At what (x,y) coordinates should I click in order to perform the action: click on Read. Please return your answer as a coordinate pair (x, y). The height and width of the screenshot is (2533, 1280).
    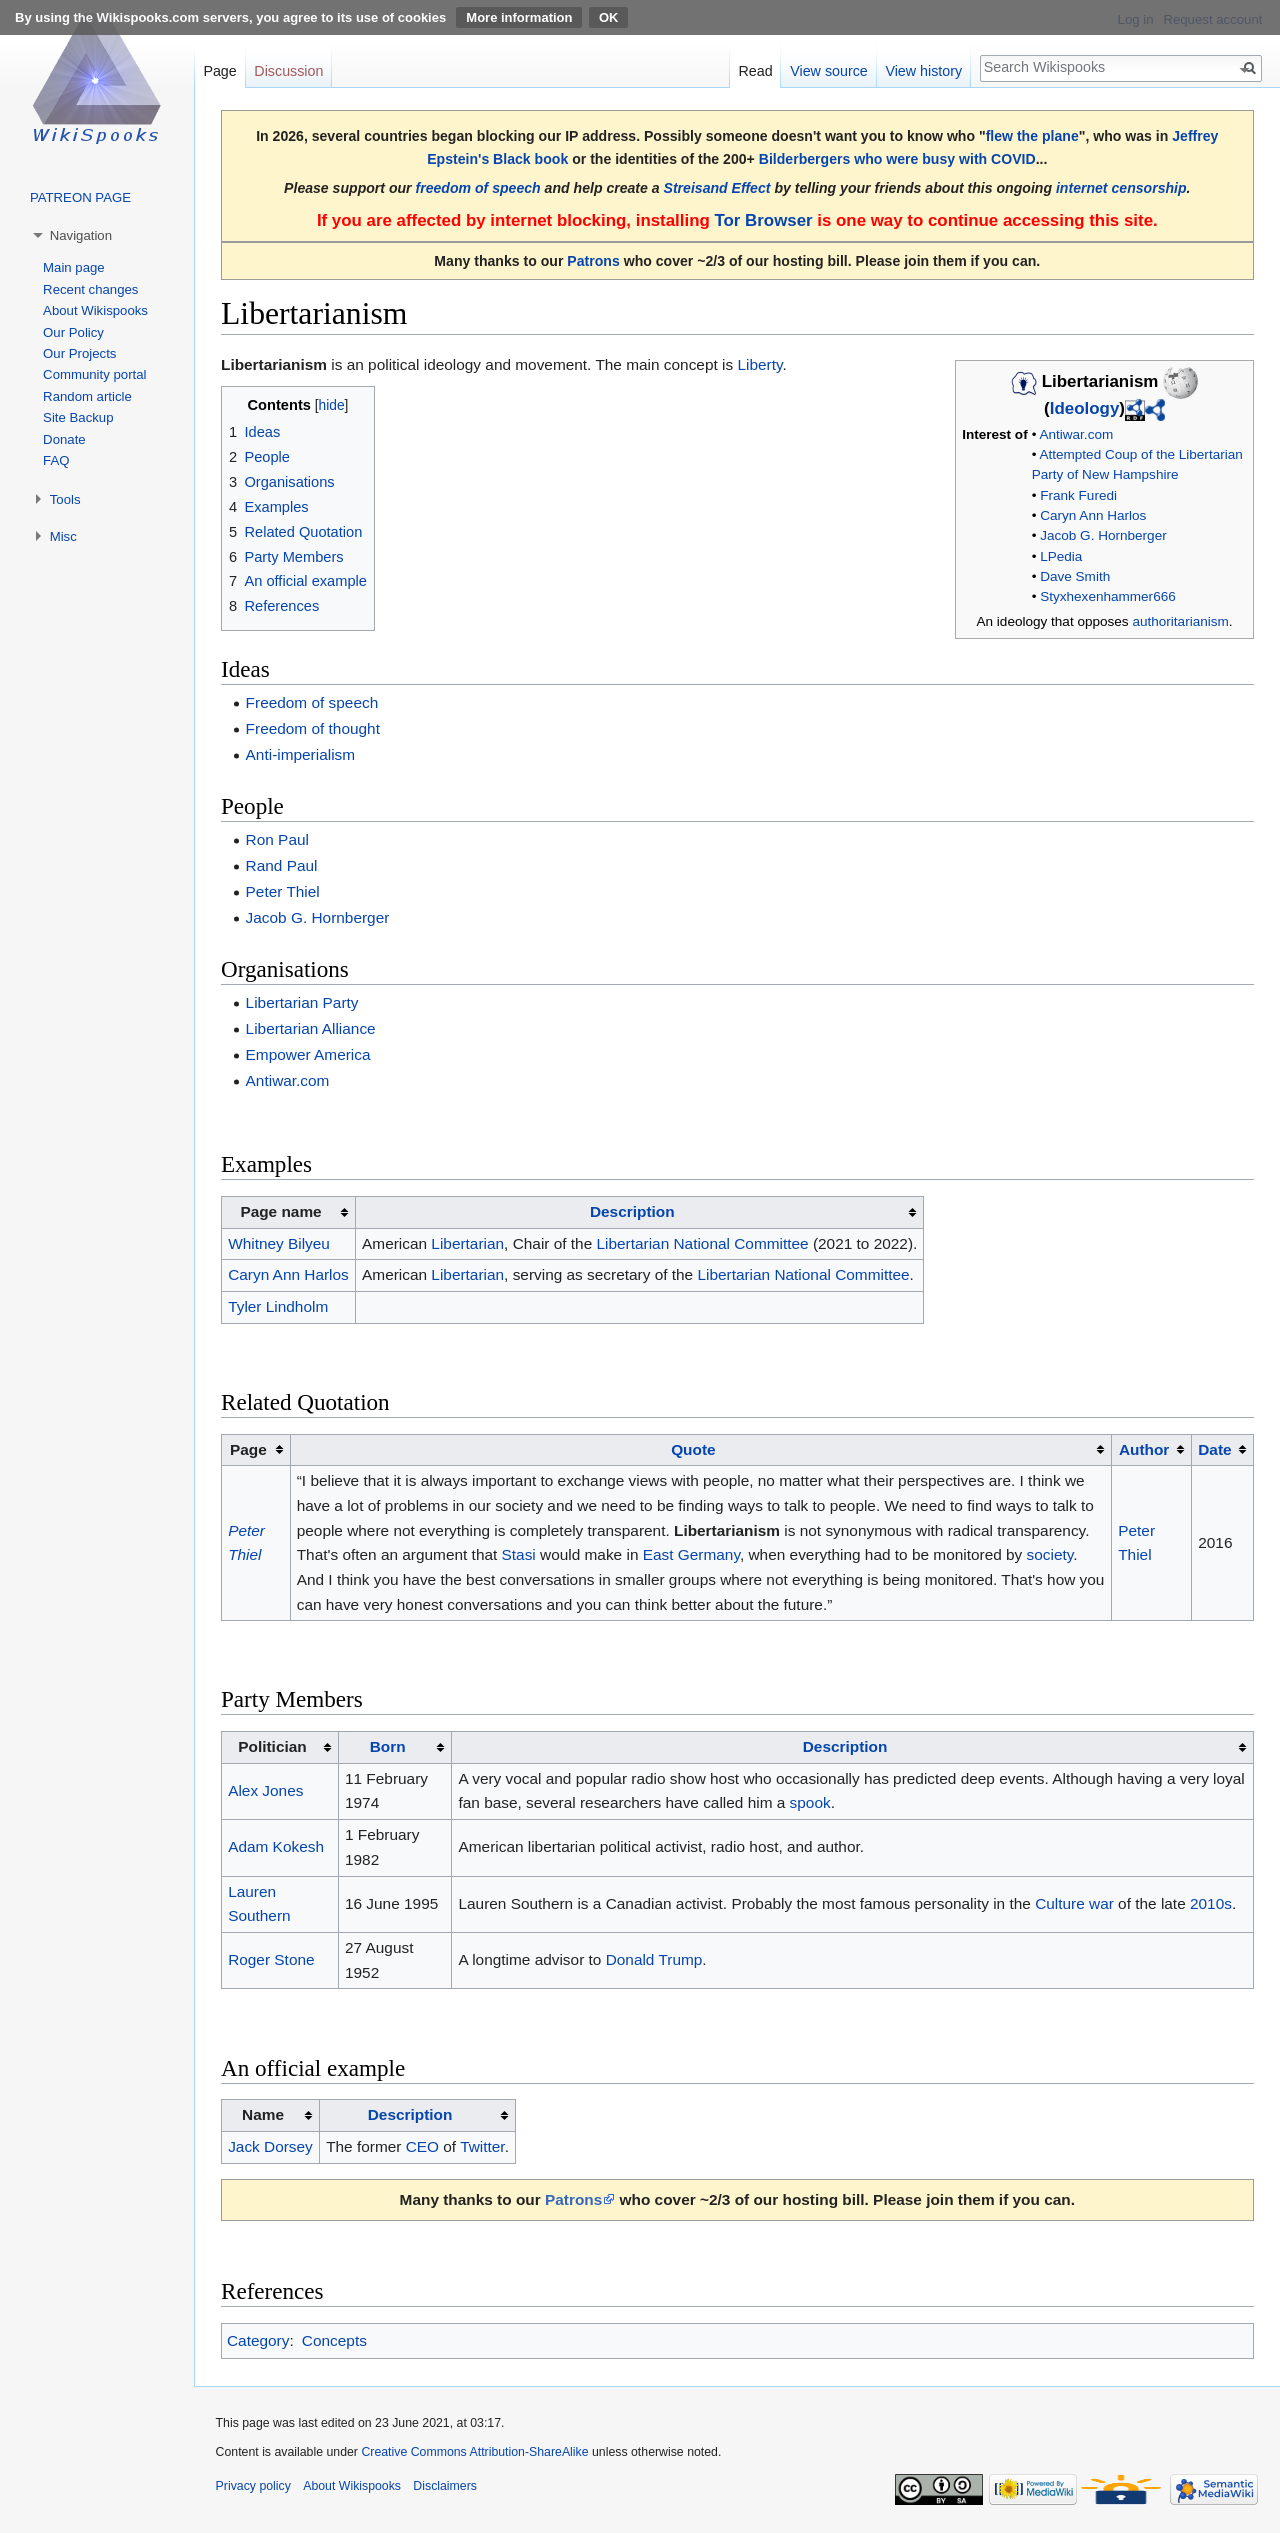
    Looking at the image, I should click on (755, 71).